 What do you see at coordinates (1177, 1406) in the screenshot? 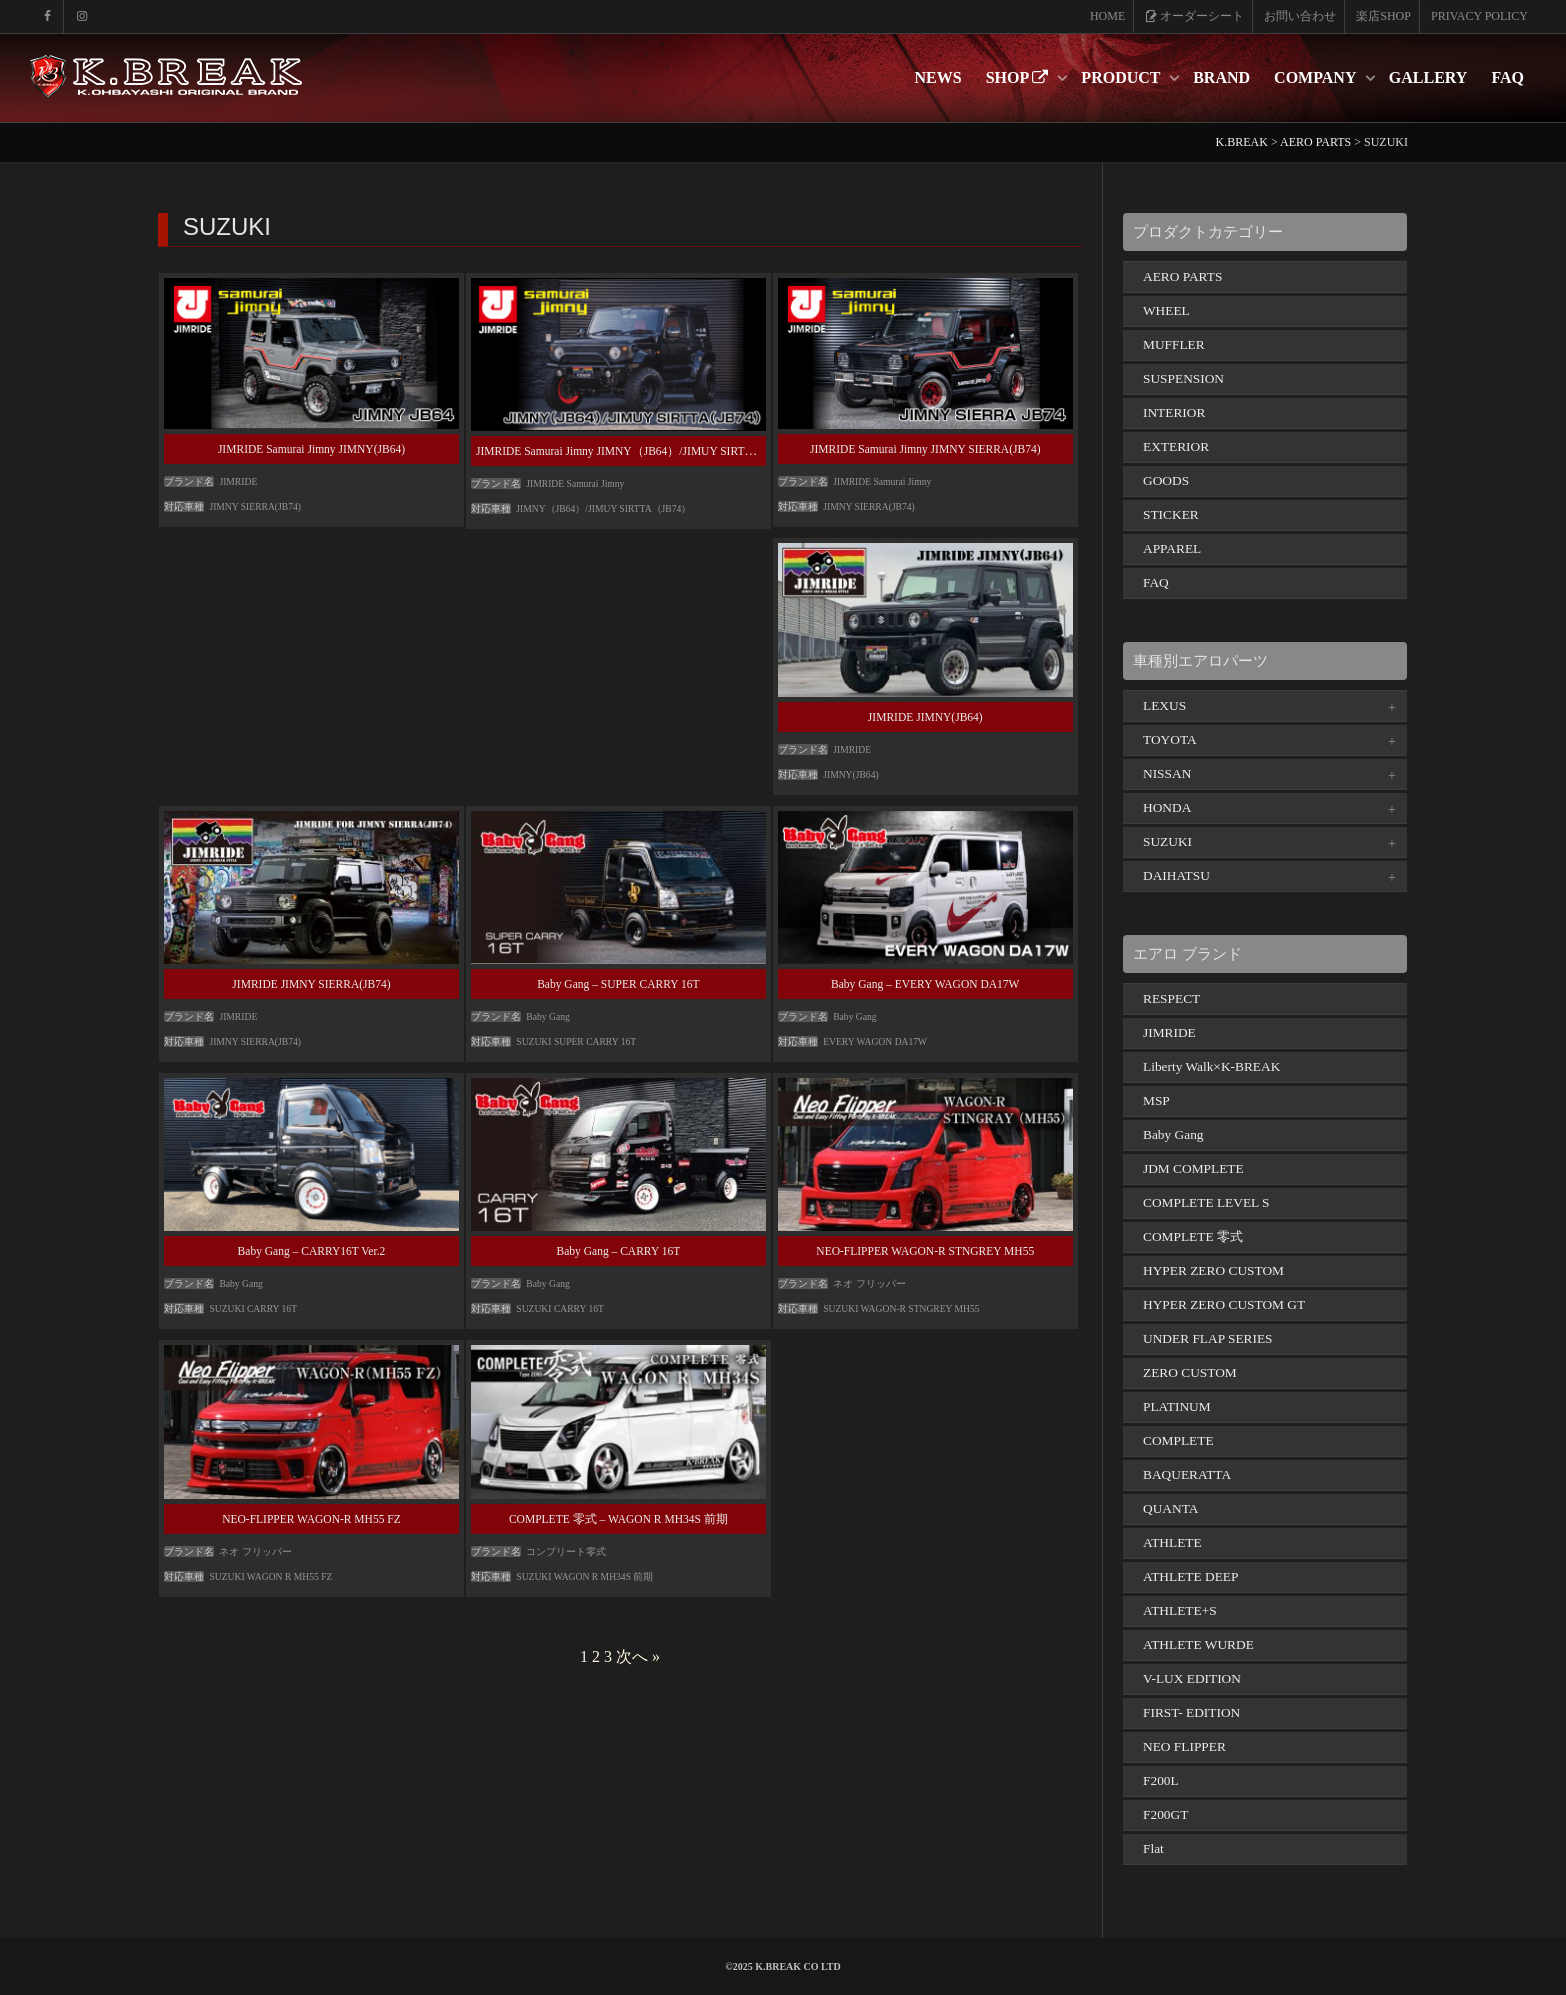
I see `PLATINUM` at bounding box center [1177, 1406].